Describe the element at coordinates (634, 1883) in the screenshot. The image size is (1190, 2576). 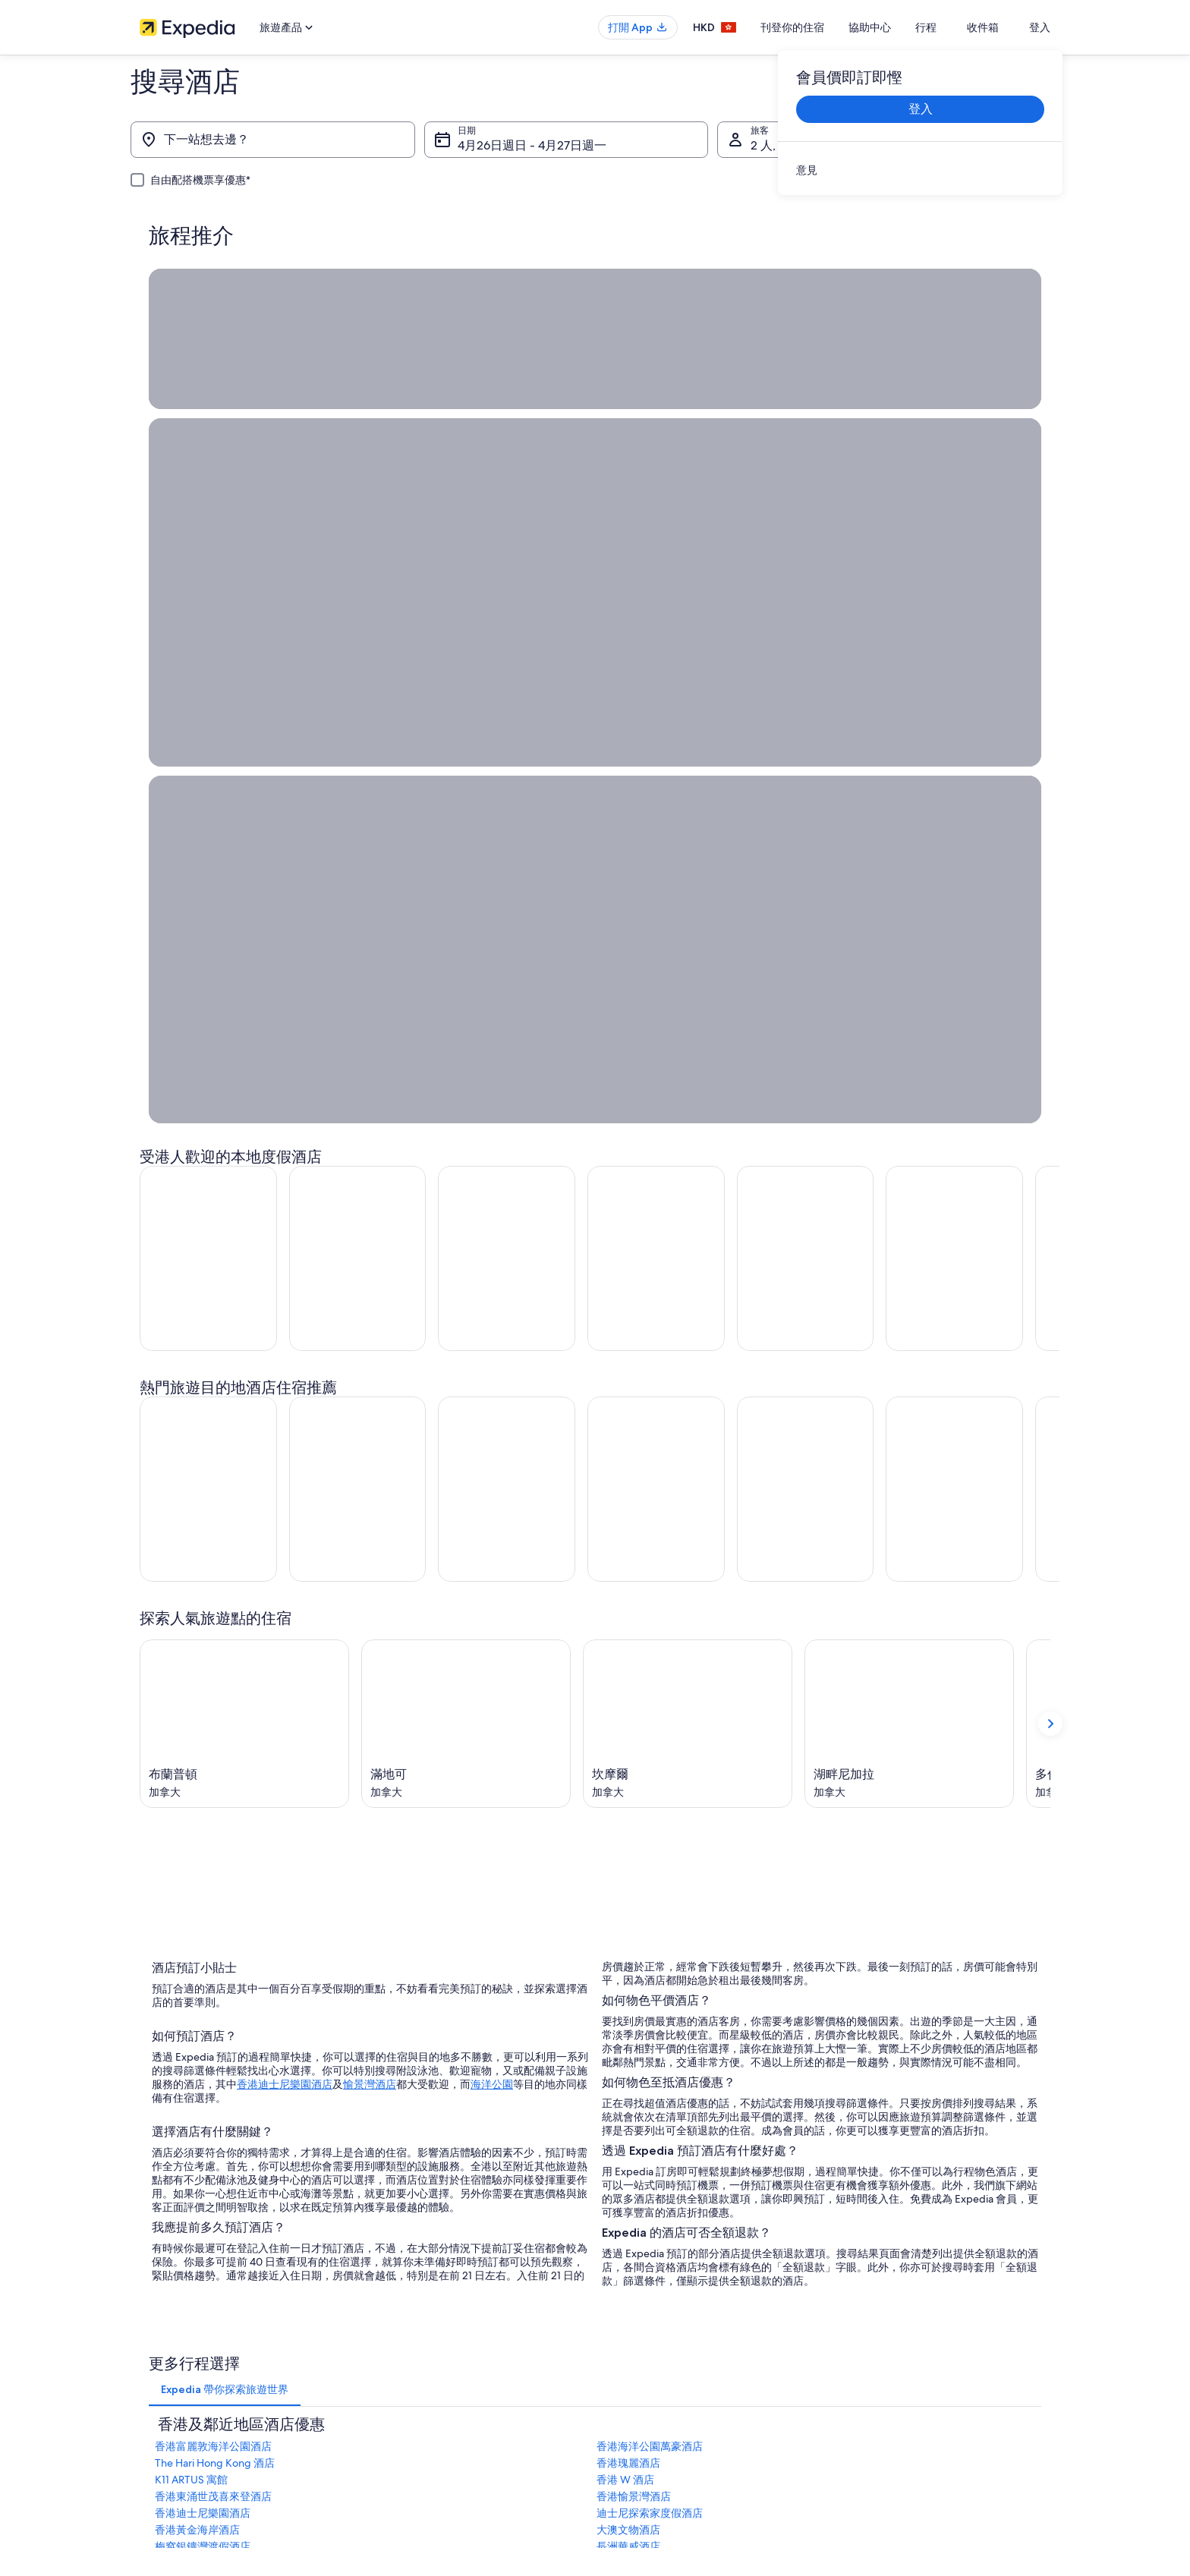
I see `香港愉景灣酒店 [link]` at that location.